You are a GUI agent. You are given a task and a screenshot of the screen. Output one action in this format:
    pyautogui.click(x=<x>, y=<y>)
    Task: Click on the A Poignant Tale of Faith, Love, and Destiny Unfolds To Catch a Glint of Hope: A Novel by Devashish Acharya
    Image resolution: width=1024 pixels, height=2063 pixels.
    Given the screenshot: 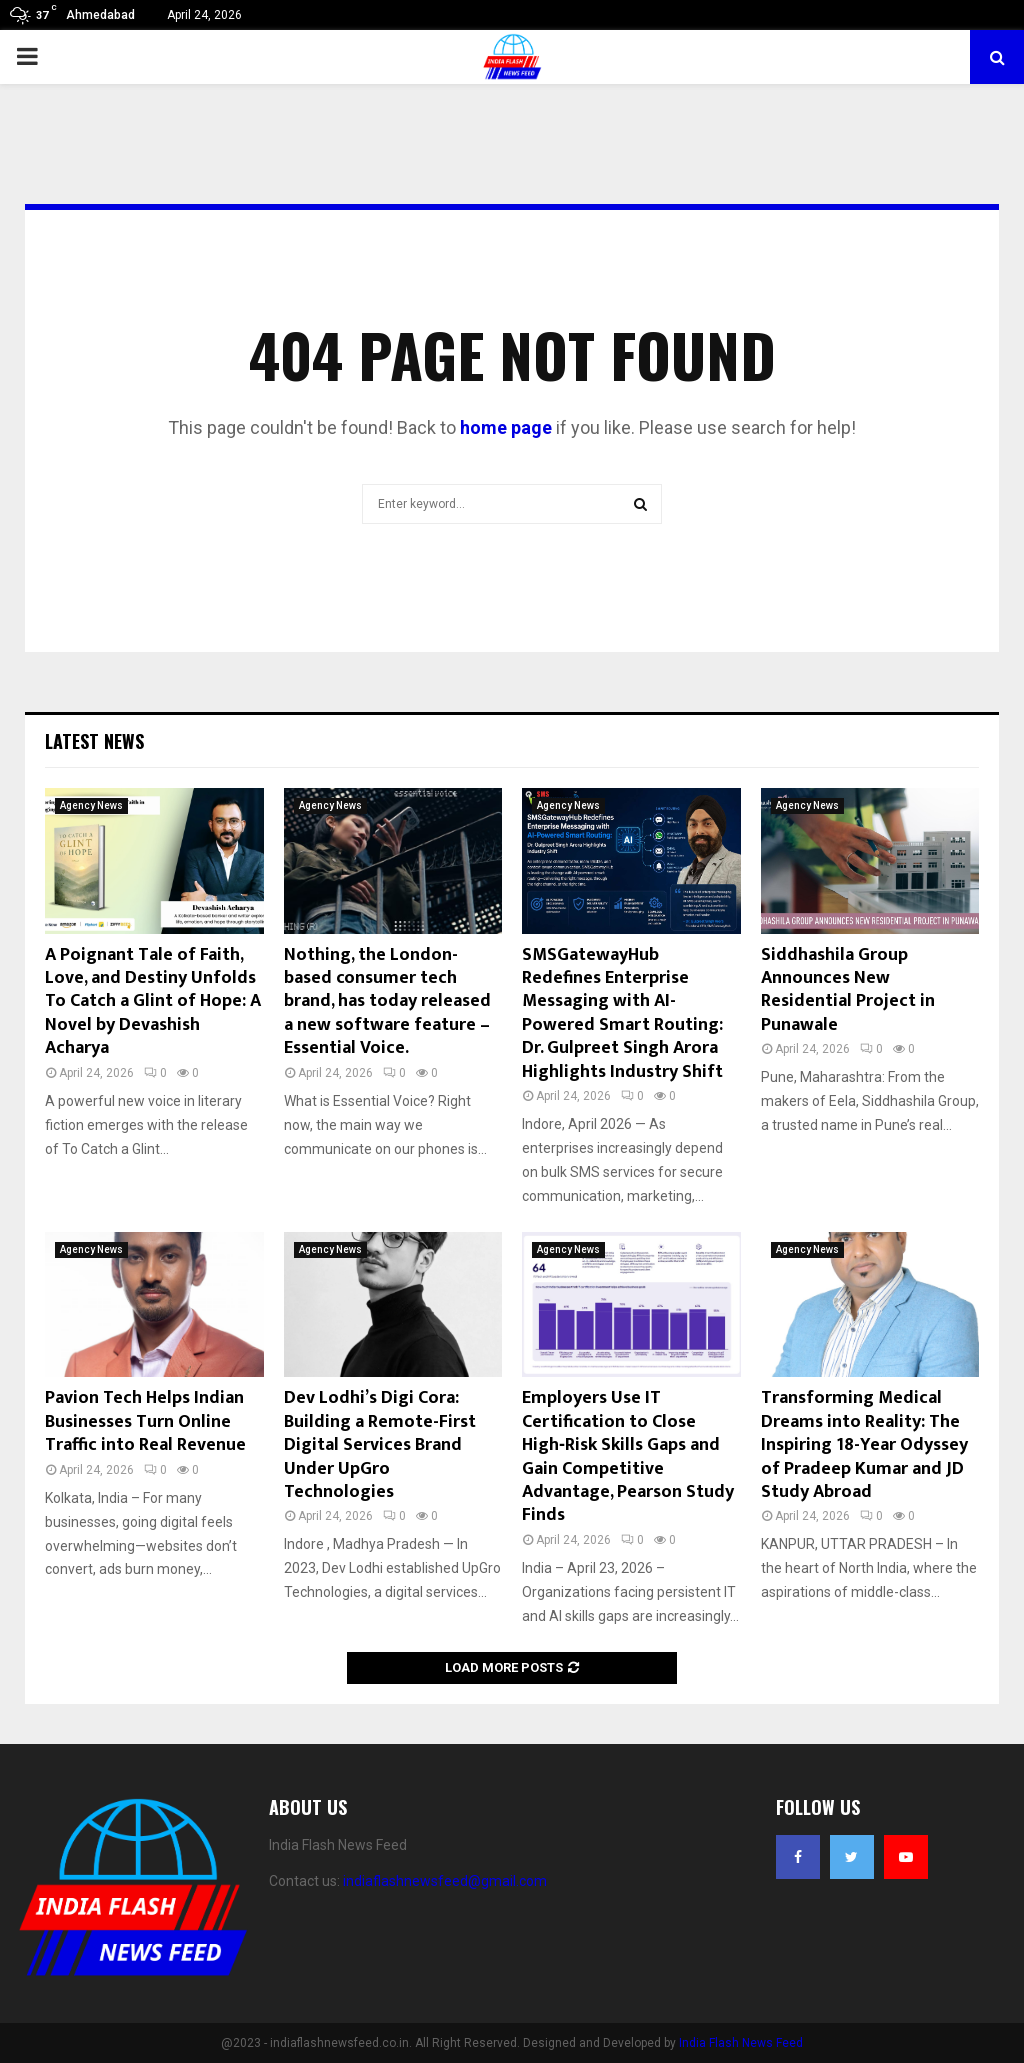 What is the action you would take?
    pyautogui.click(x=153, y=1002)
    